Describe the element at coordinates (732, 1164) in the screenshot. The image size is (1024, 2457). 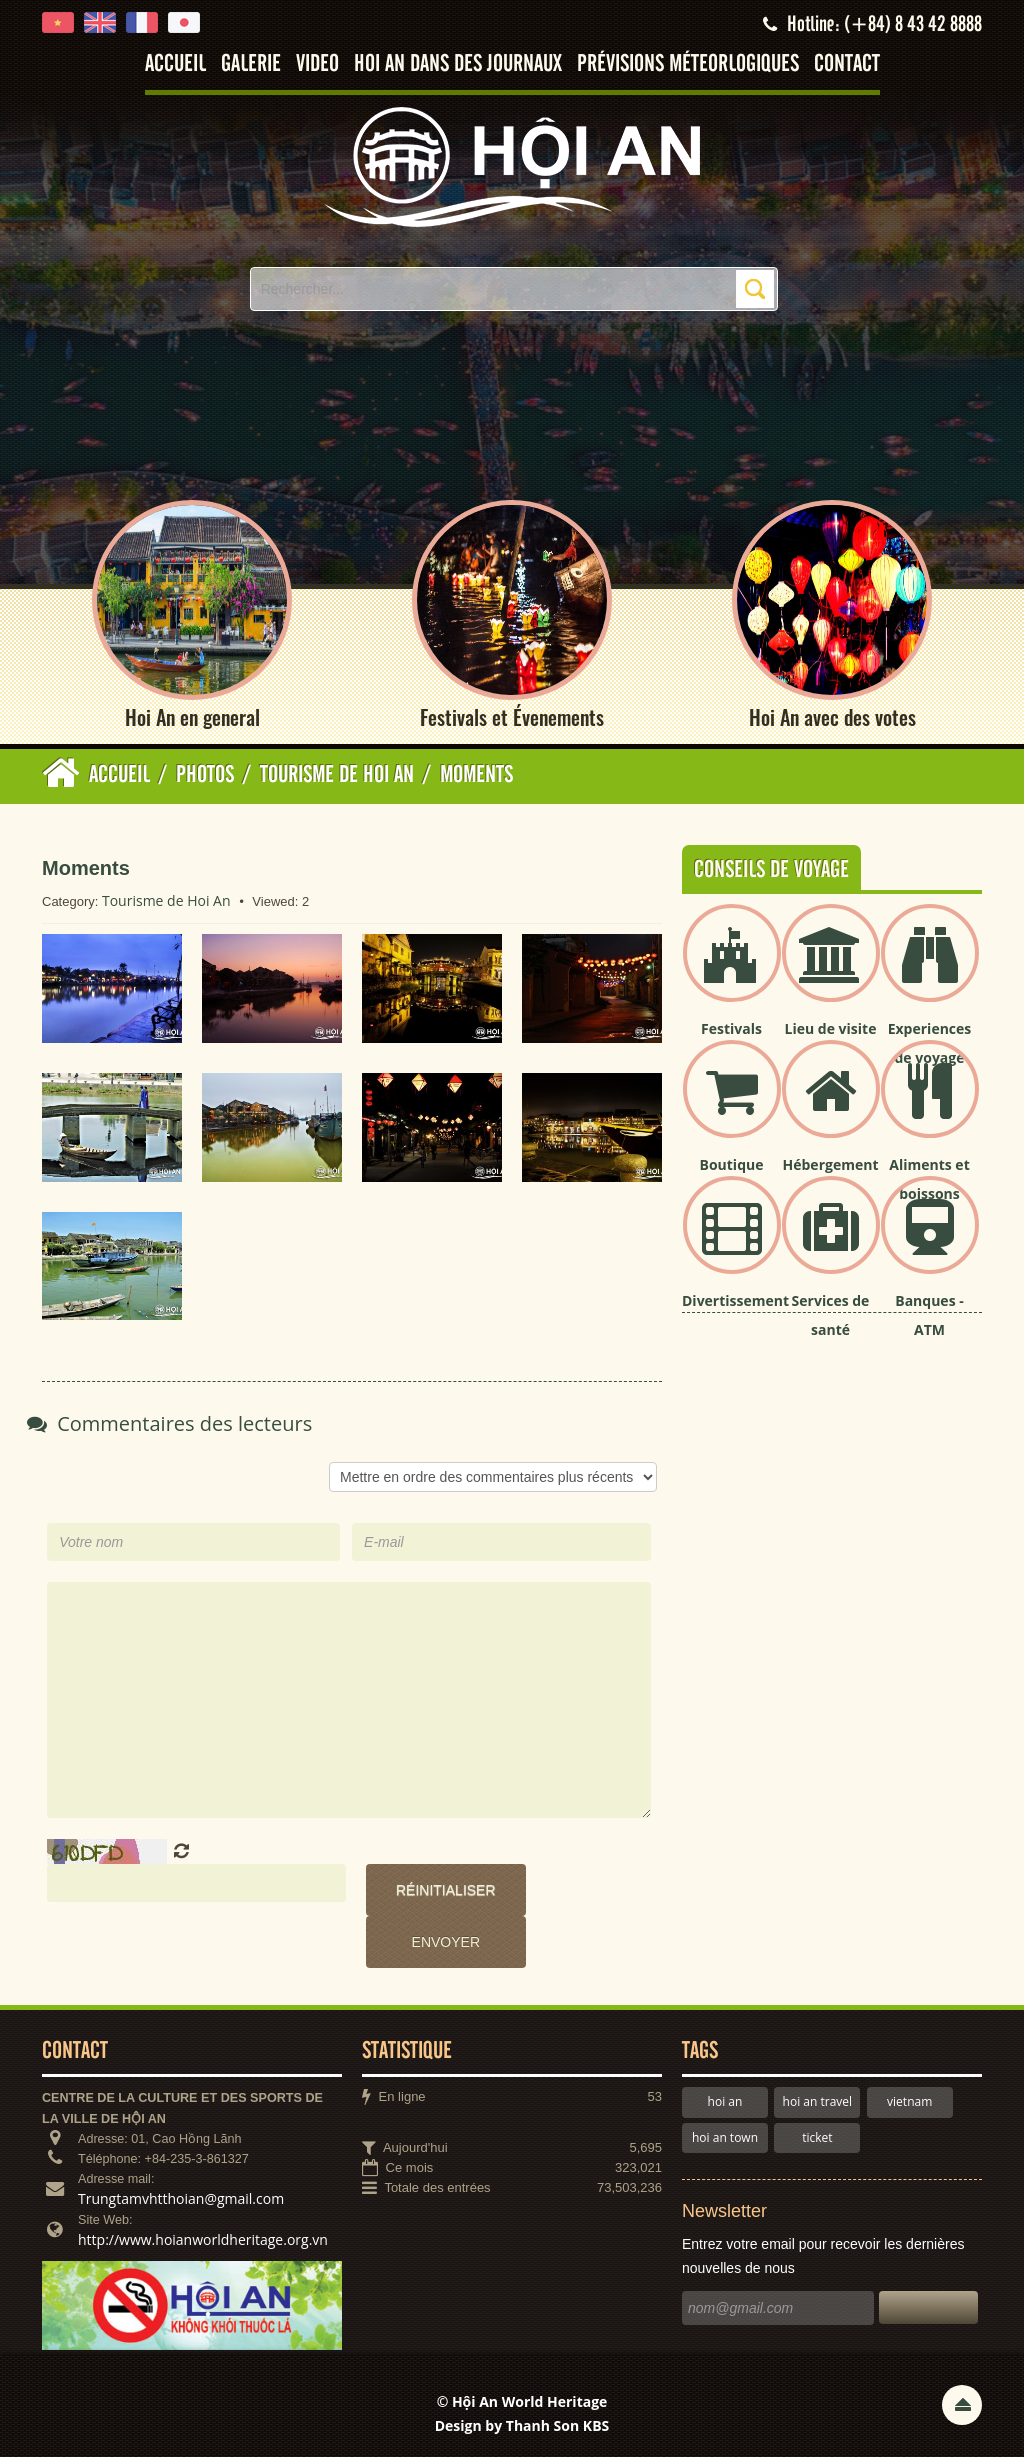
I see `Boutique` at that location.